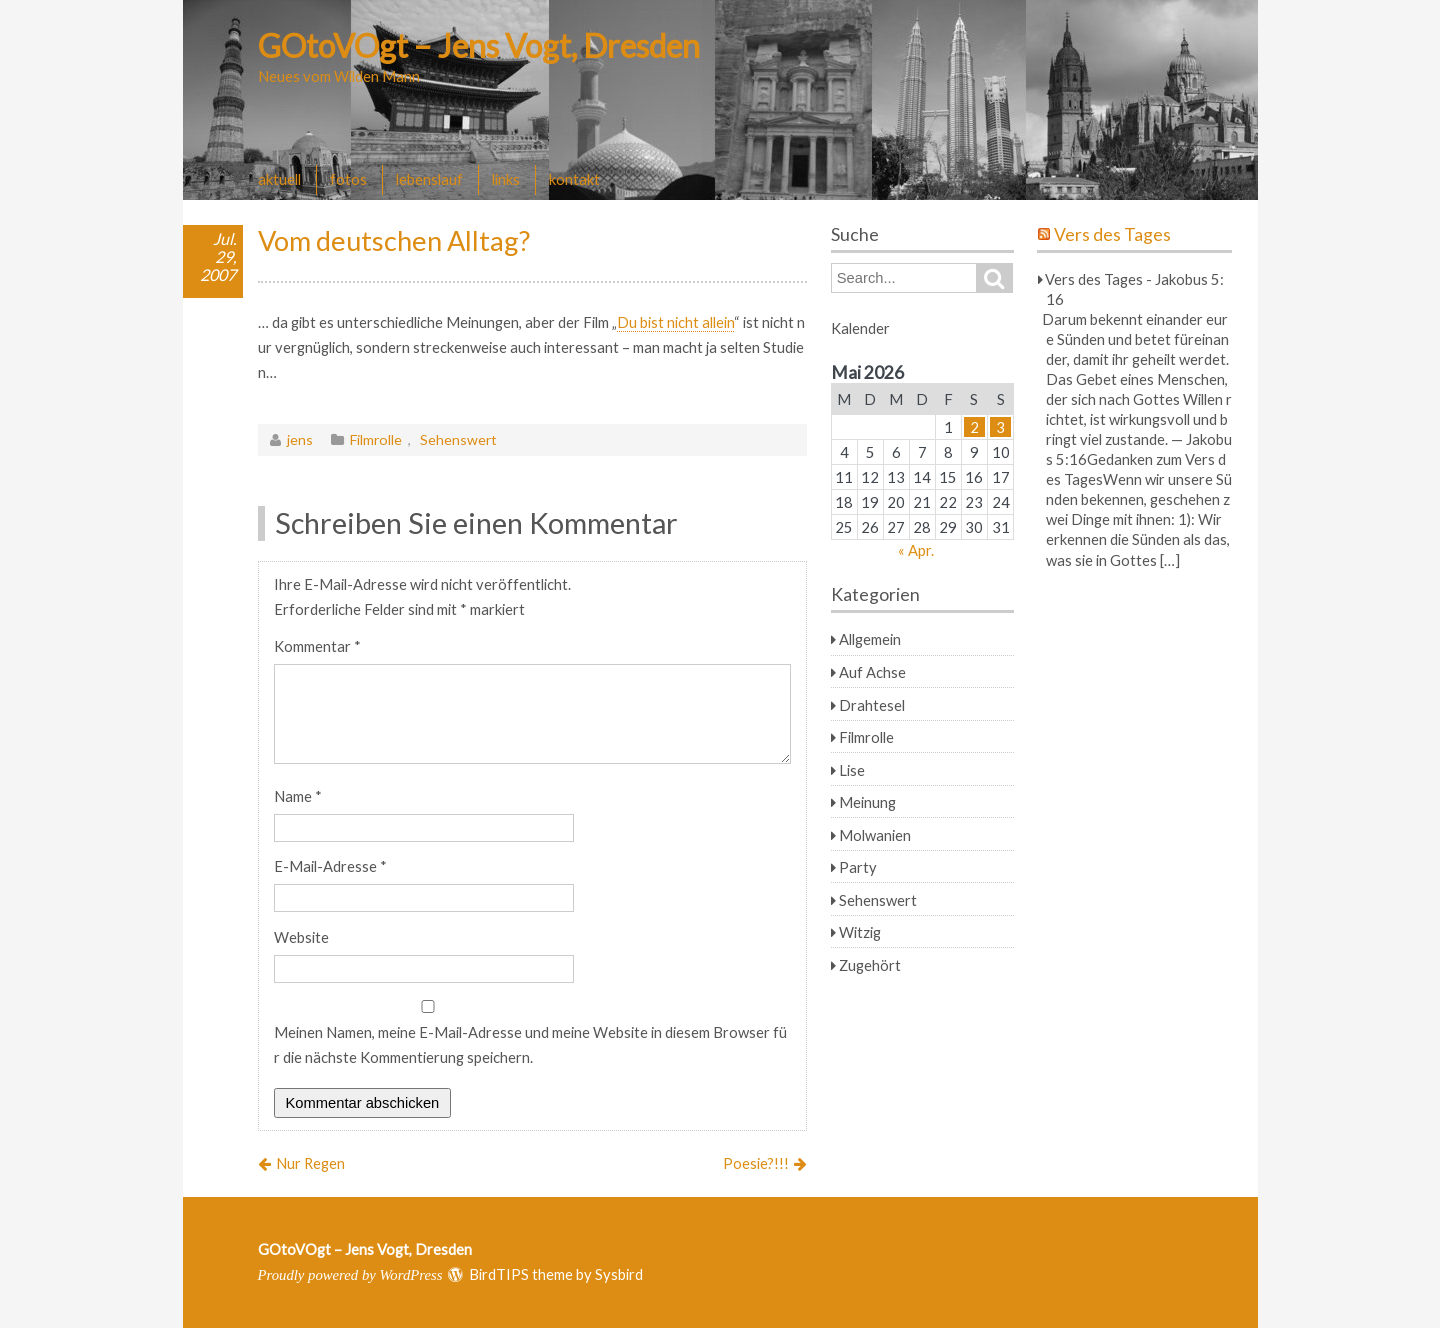  I want to click on Du bist nicht allein, so click(675, 322).